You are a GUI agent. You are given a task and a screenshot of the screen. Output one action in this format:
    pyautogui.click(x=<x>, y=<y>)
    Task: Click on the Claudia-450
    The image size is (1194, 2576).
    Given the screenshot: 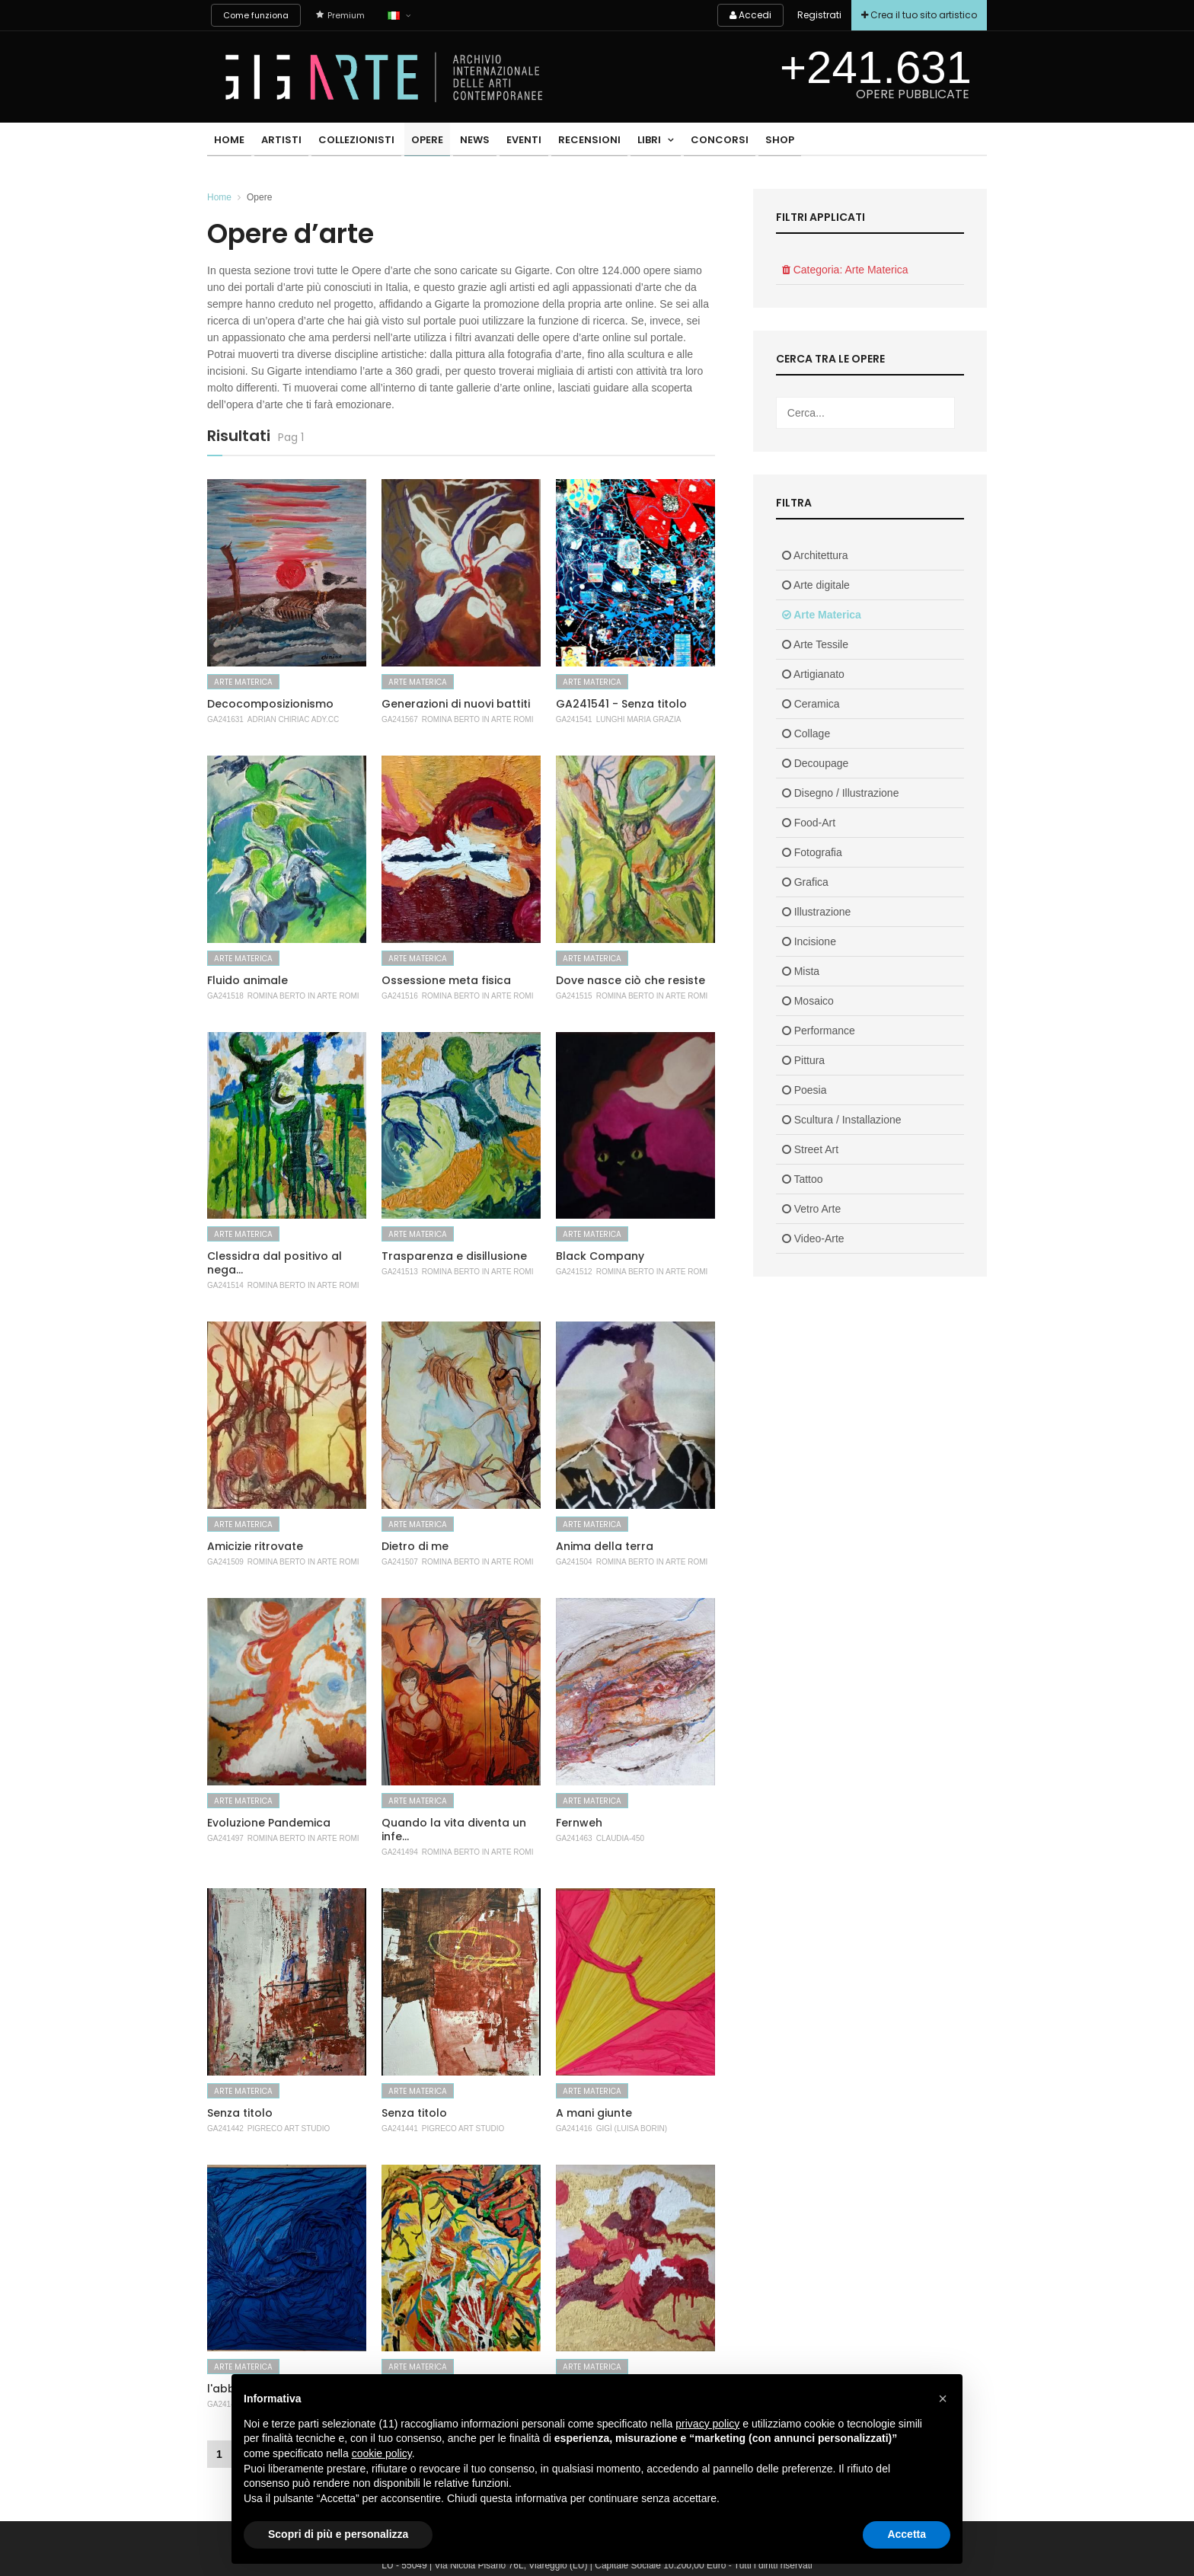 What is the action you would take?
    pyautogui.click(x=620, y=1838)
    